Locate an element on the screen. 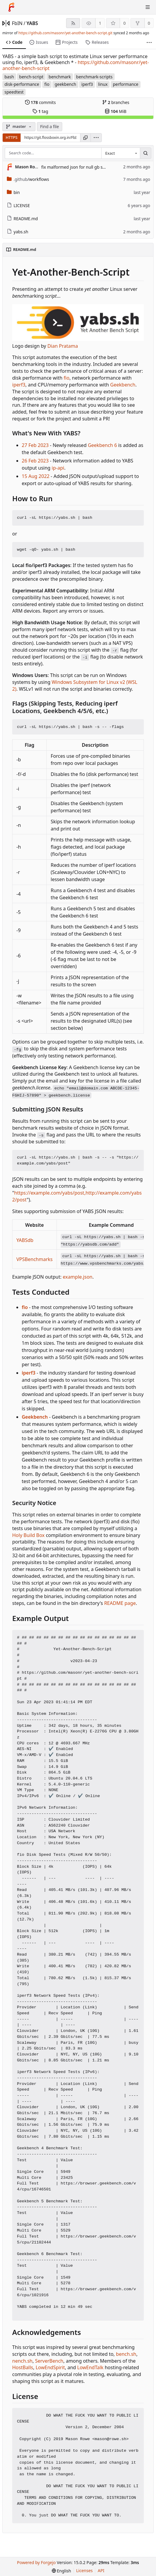 The width and height of the screenshot is (156, 2576). branches is located at coordinates (116, 102).